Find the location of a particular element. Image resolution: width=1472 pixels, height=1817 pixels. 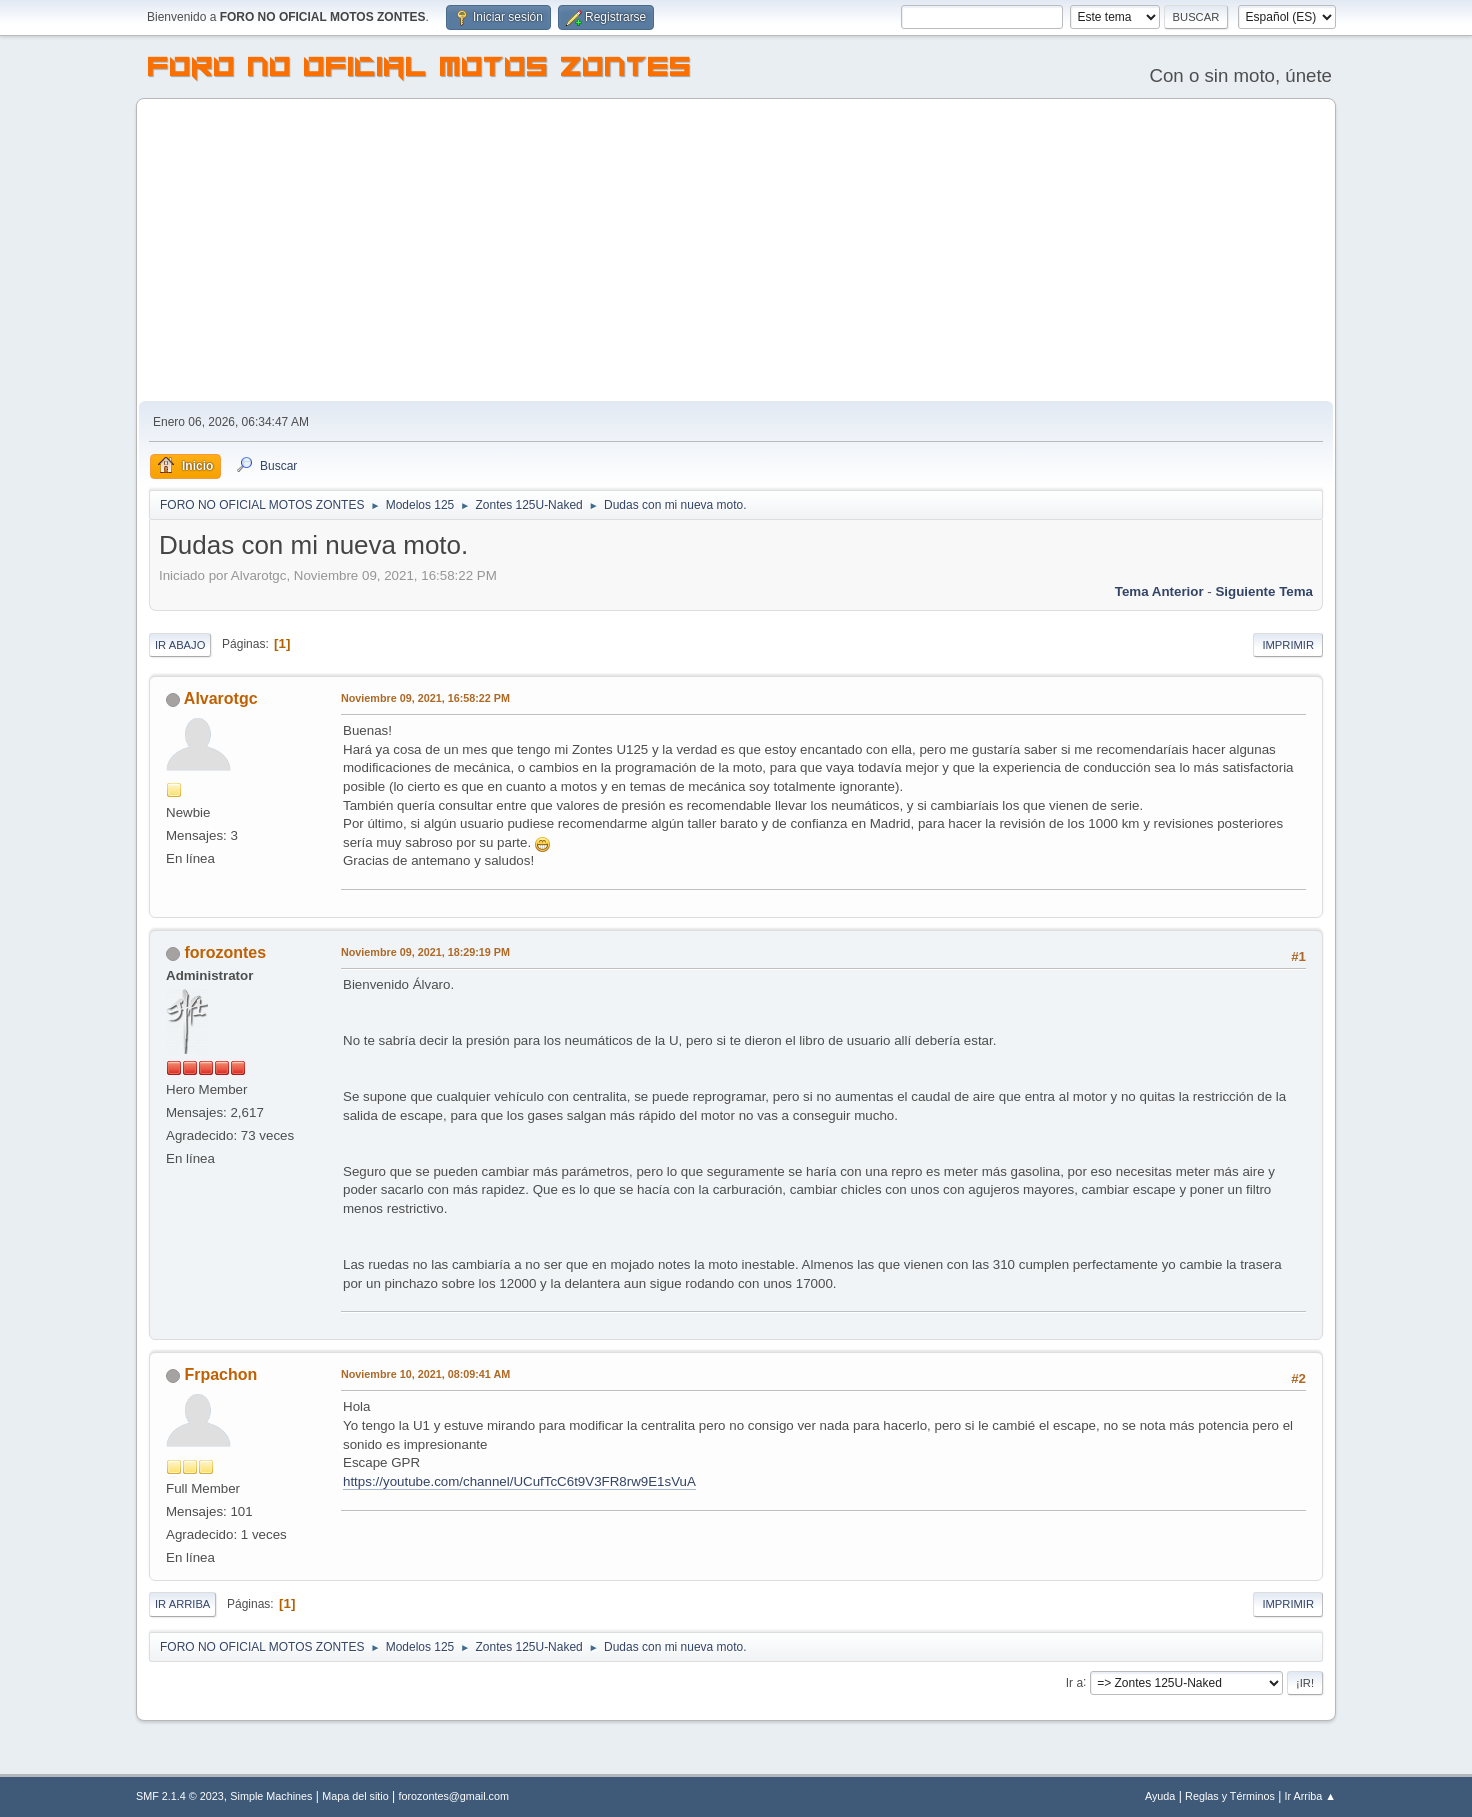

Frpachon is located at coordinates (220, 1374).